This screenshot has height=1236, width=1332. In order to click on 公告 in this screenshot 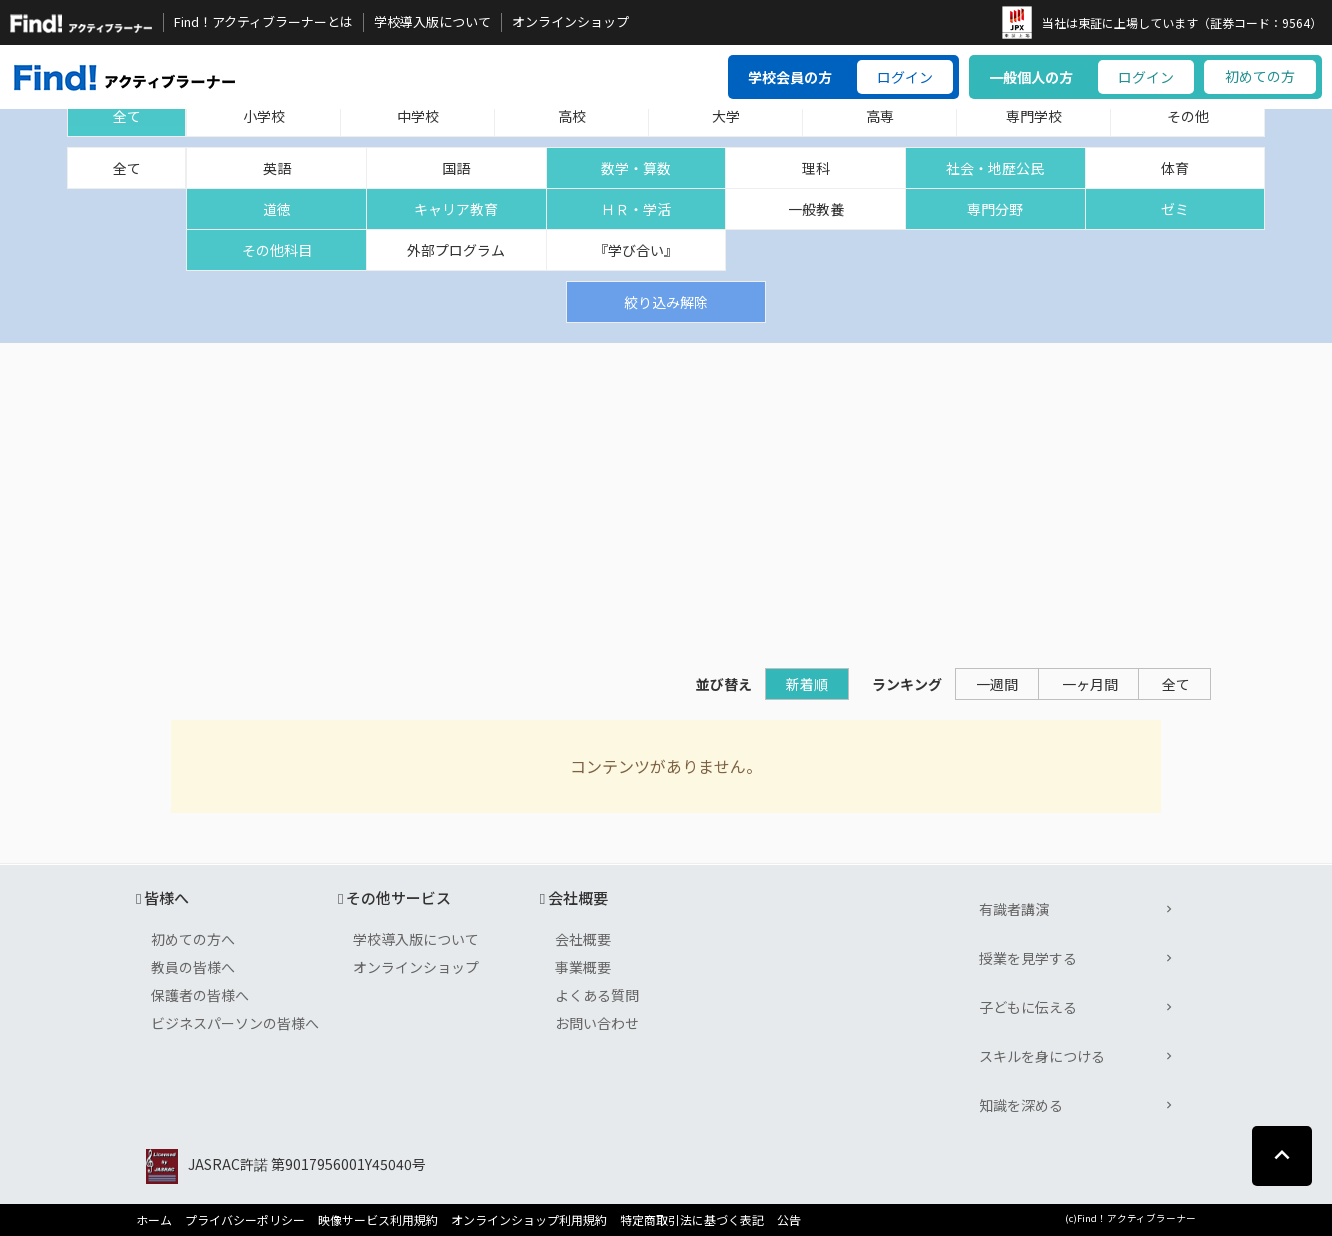, I will do `click(789, 1220)`.